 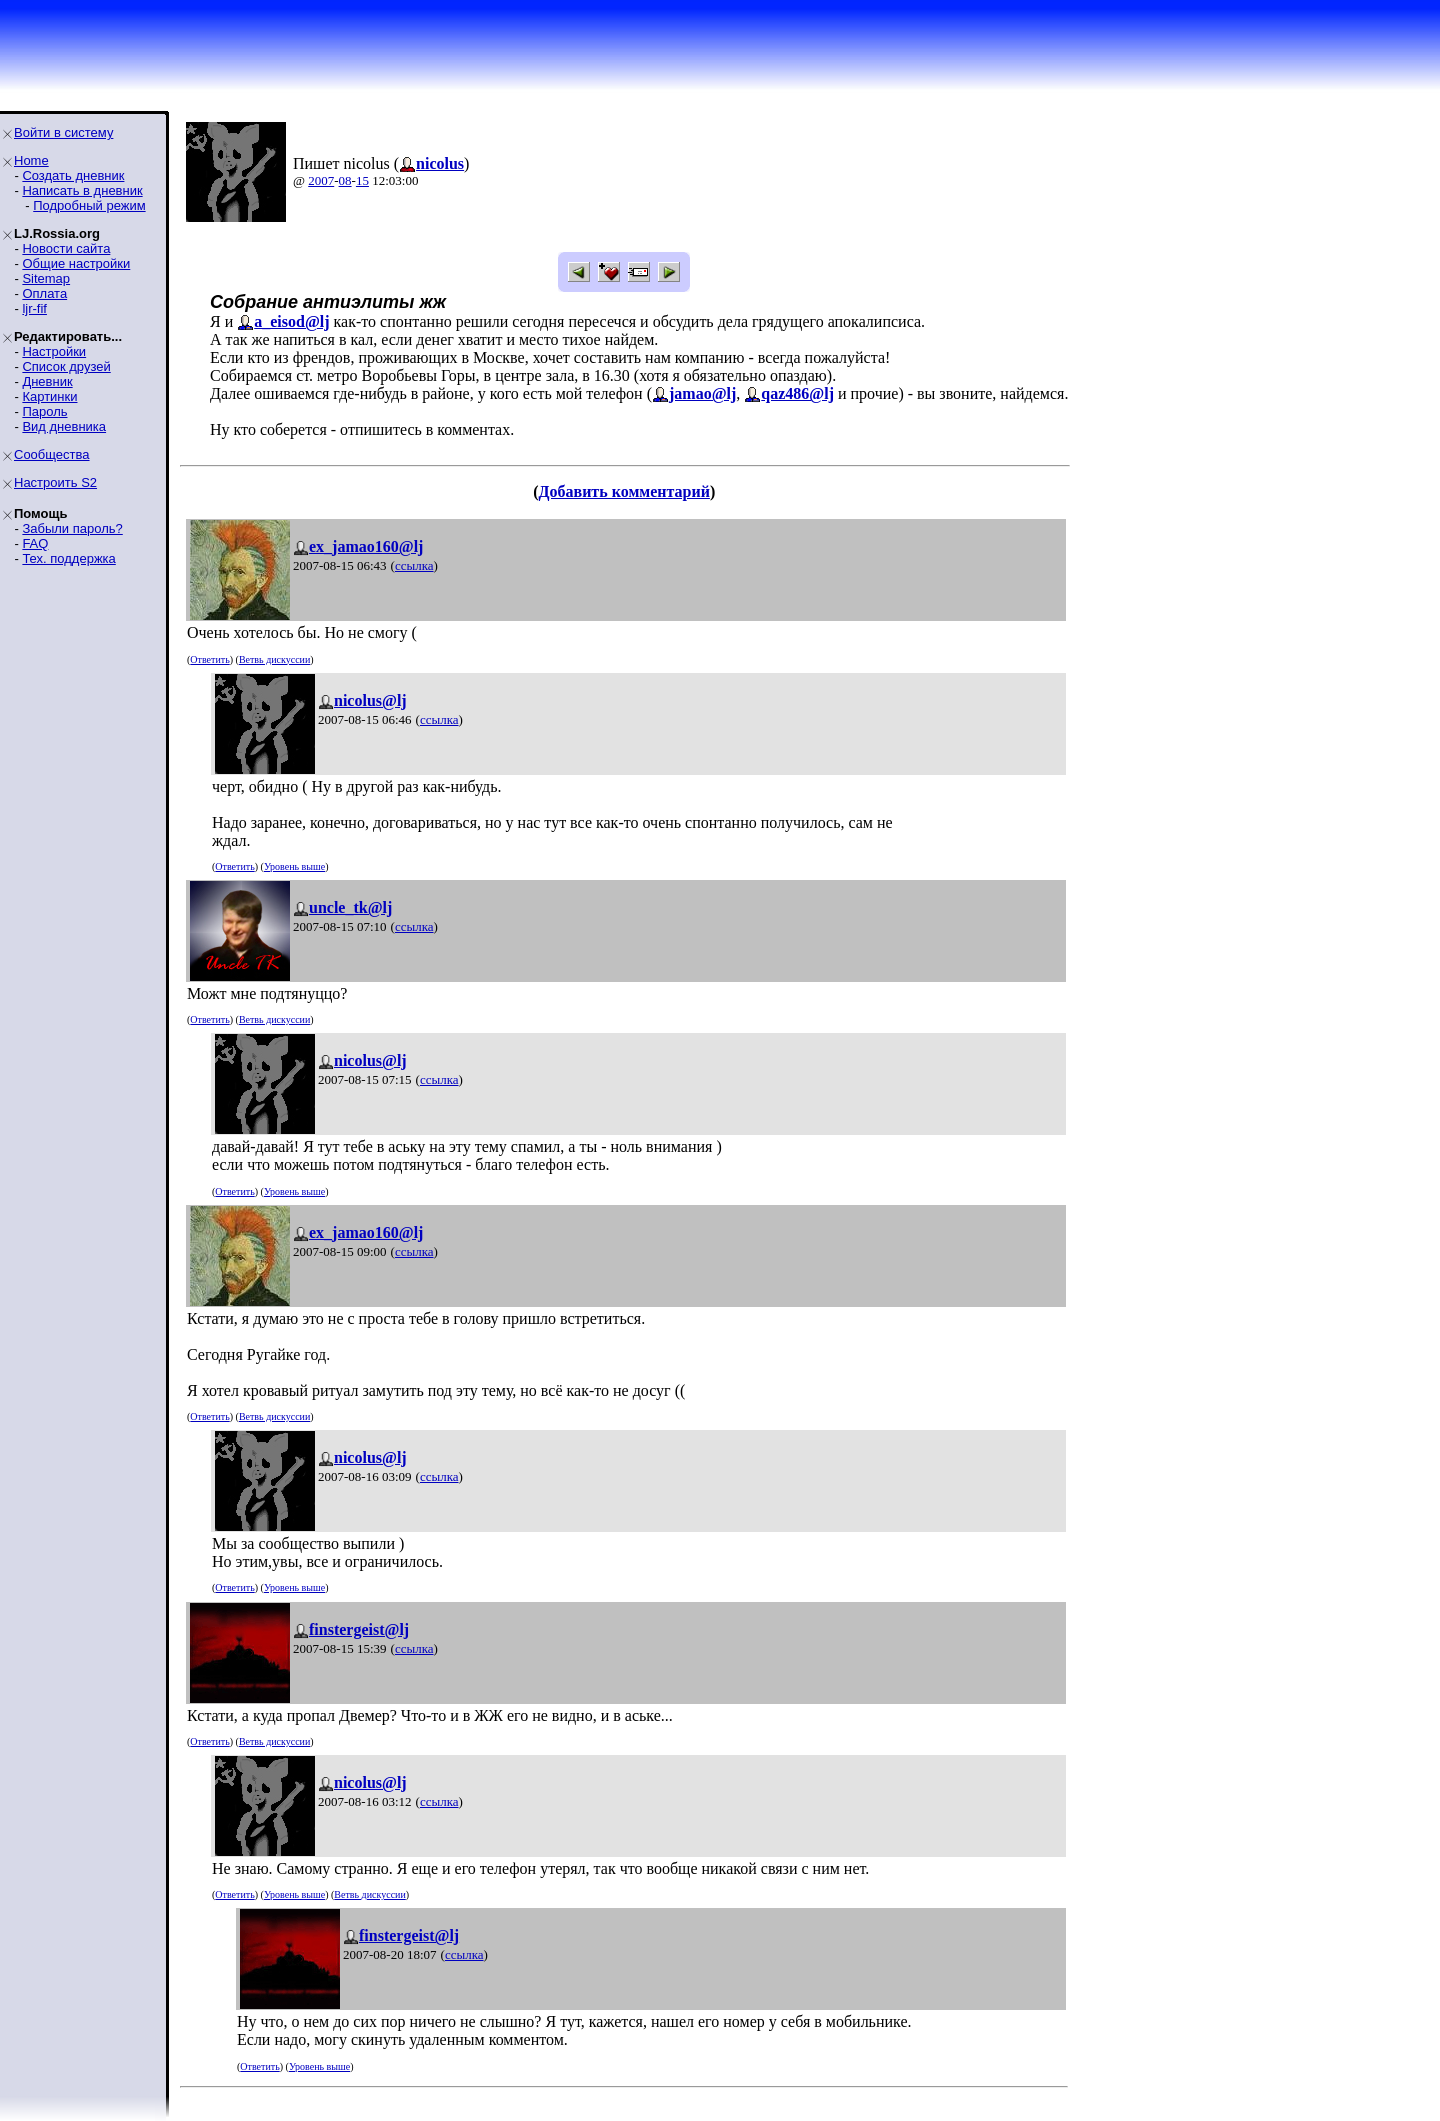 I want to click on Новости сайта, so click(x=66, y=248).